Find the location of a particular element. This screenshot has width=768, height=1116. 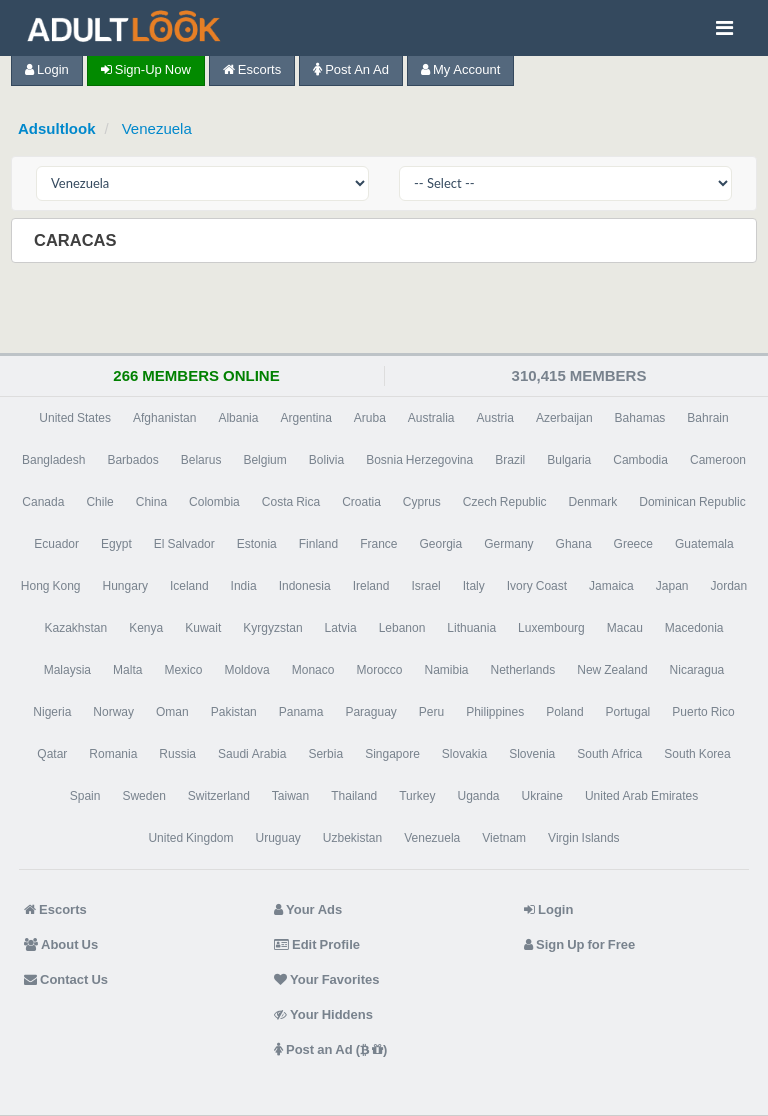

United States is located at coordinates (75, 418).